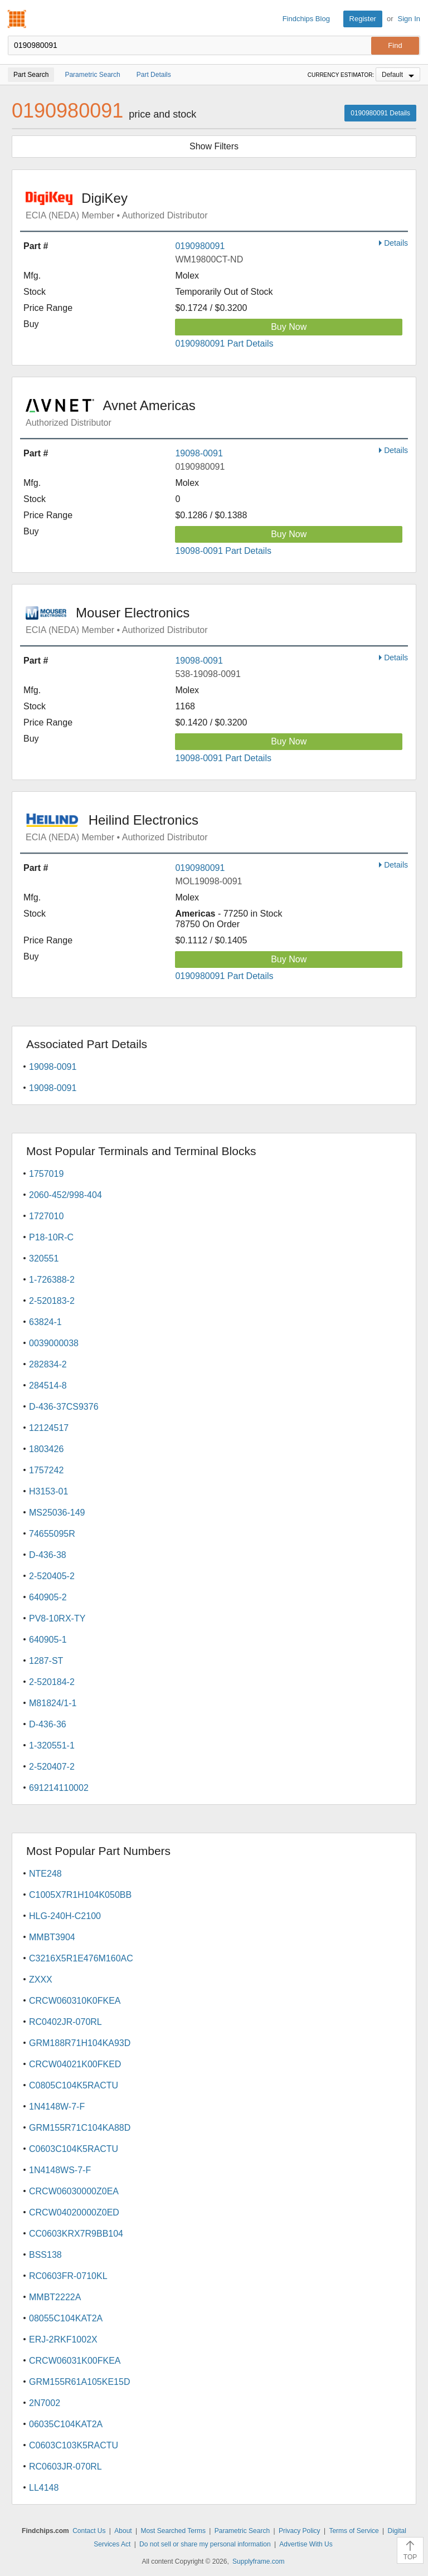 Image resolution: width=428 pixels, height=2576 pixels. What do you see at coordinates (55, 2297) in the screenshot?
I see `MMBT2222A` at bounding box center [55, 2297].